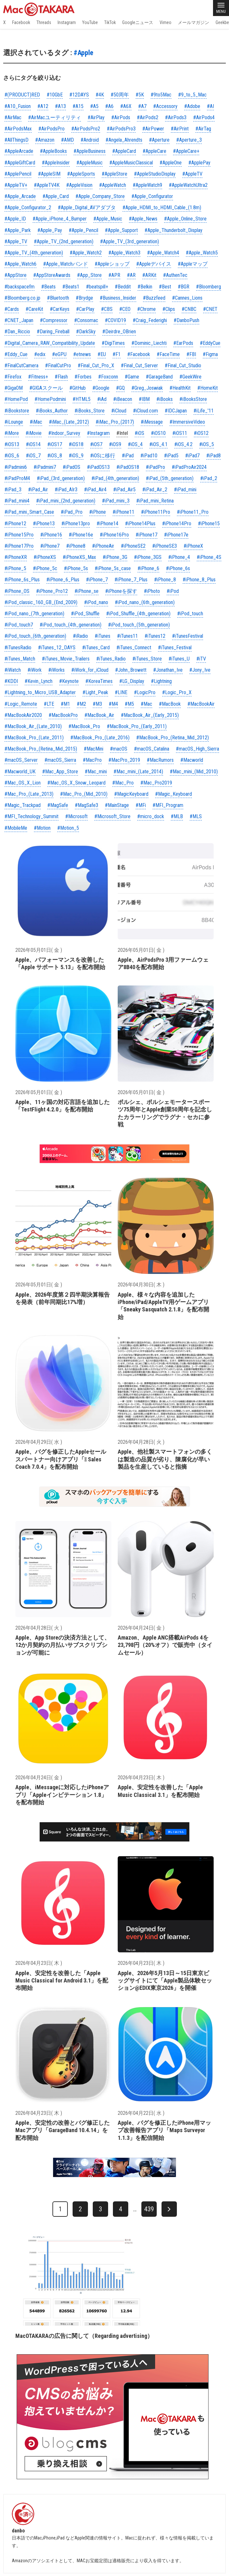 This screenshot has height=2576, width=229. I want to click on #micro_dock, so click(150, 816).